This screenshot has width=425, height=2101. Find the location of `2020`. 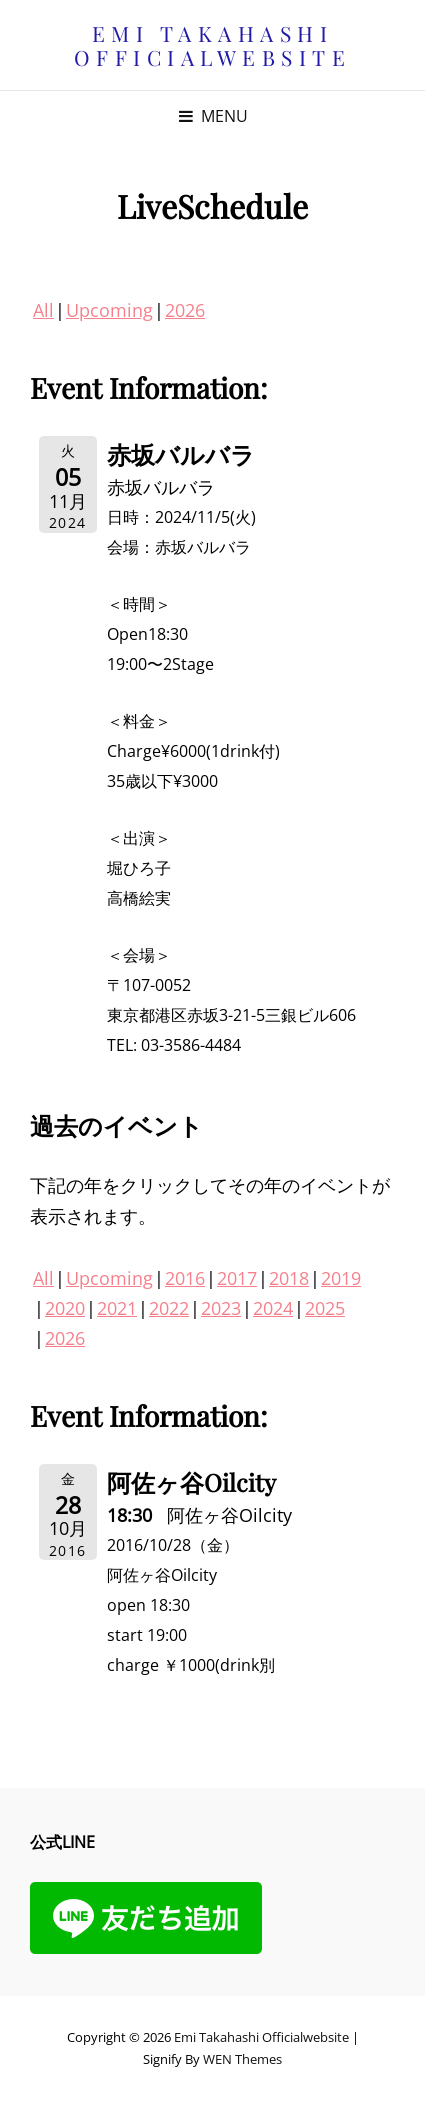

2020 is located at coordinates (65, 1308).